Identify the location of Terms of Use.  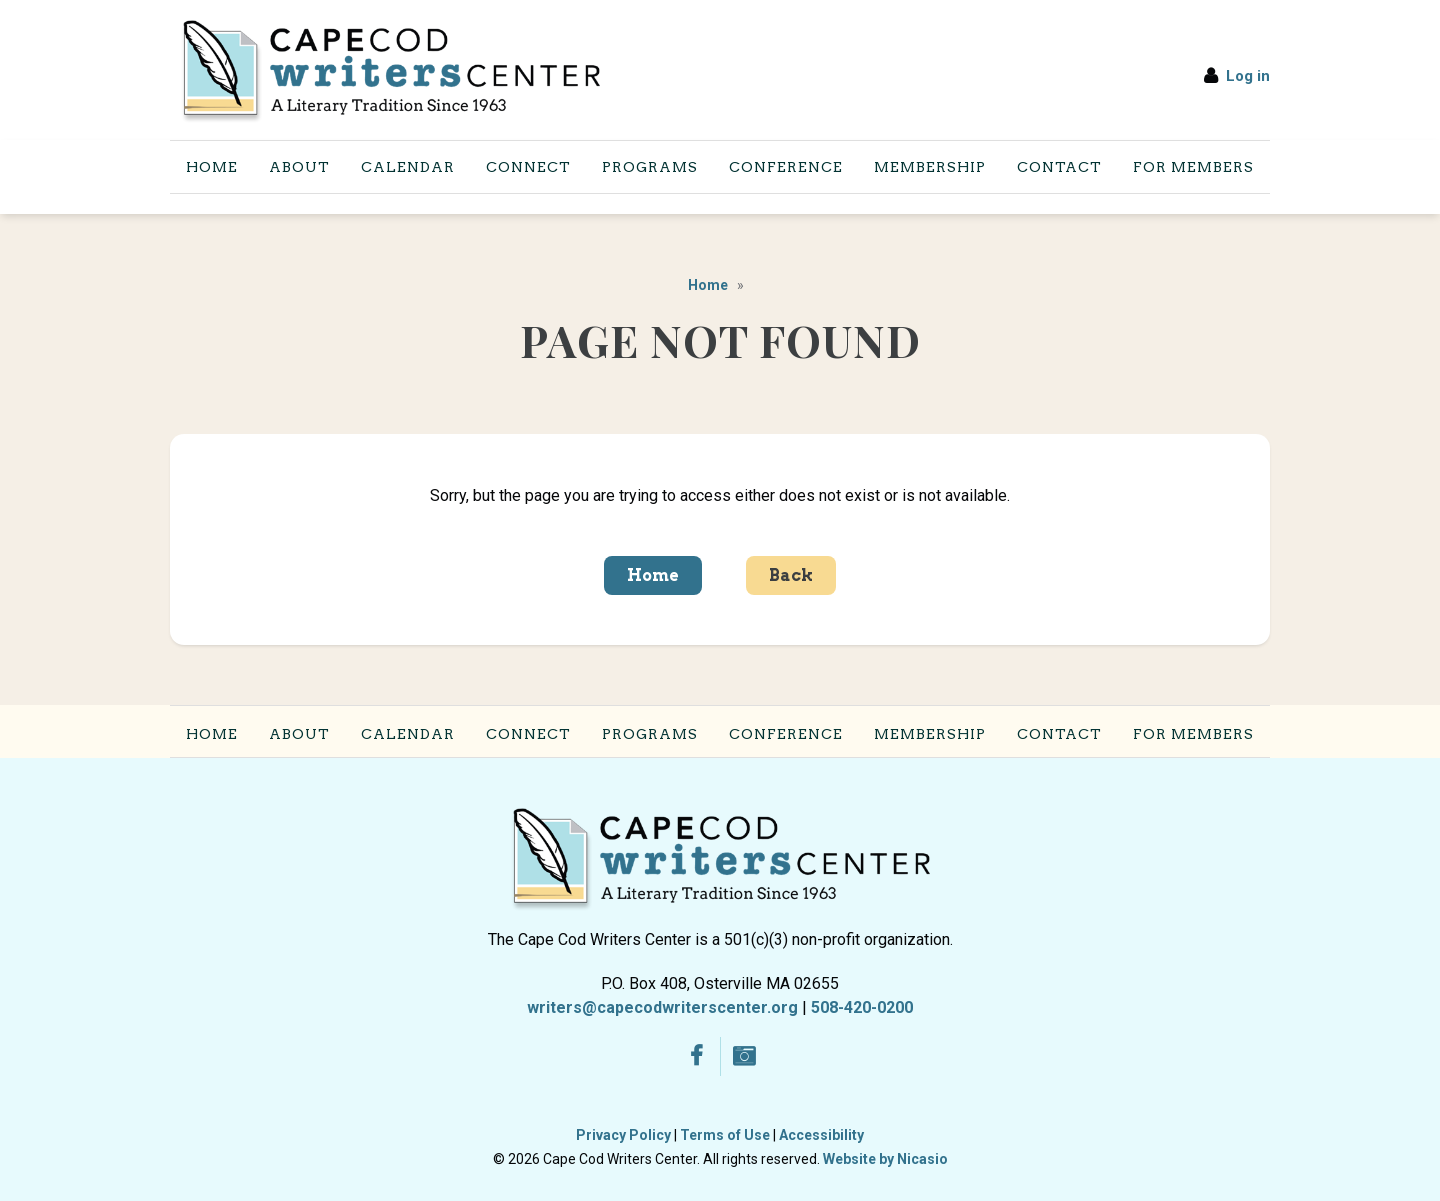
(725, 1135).